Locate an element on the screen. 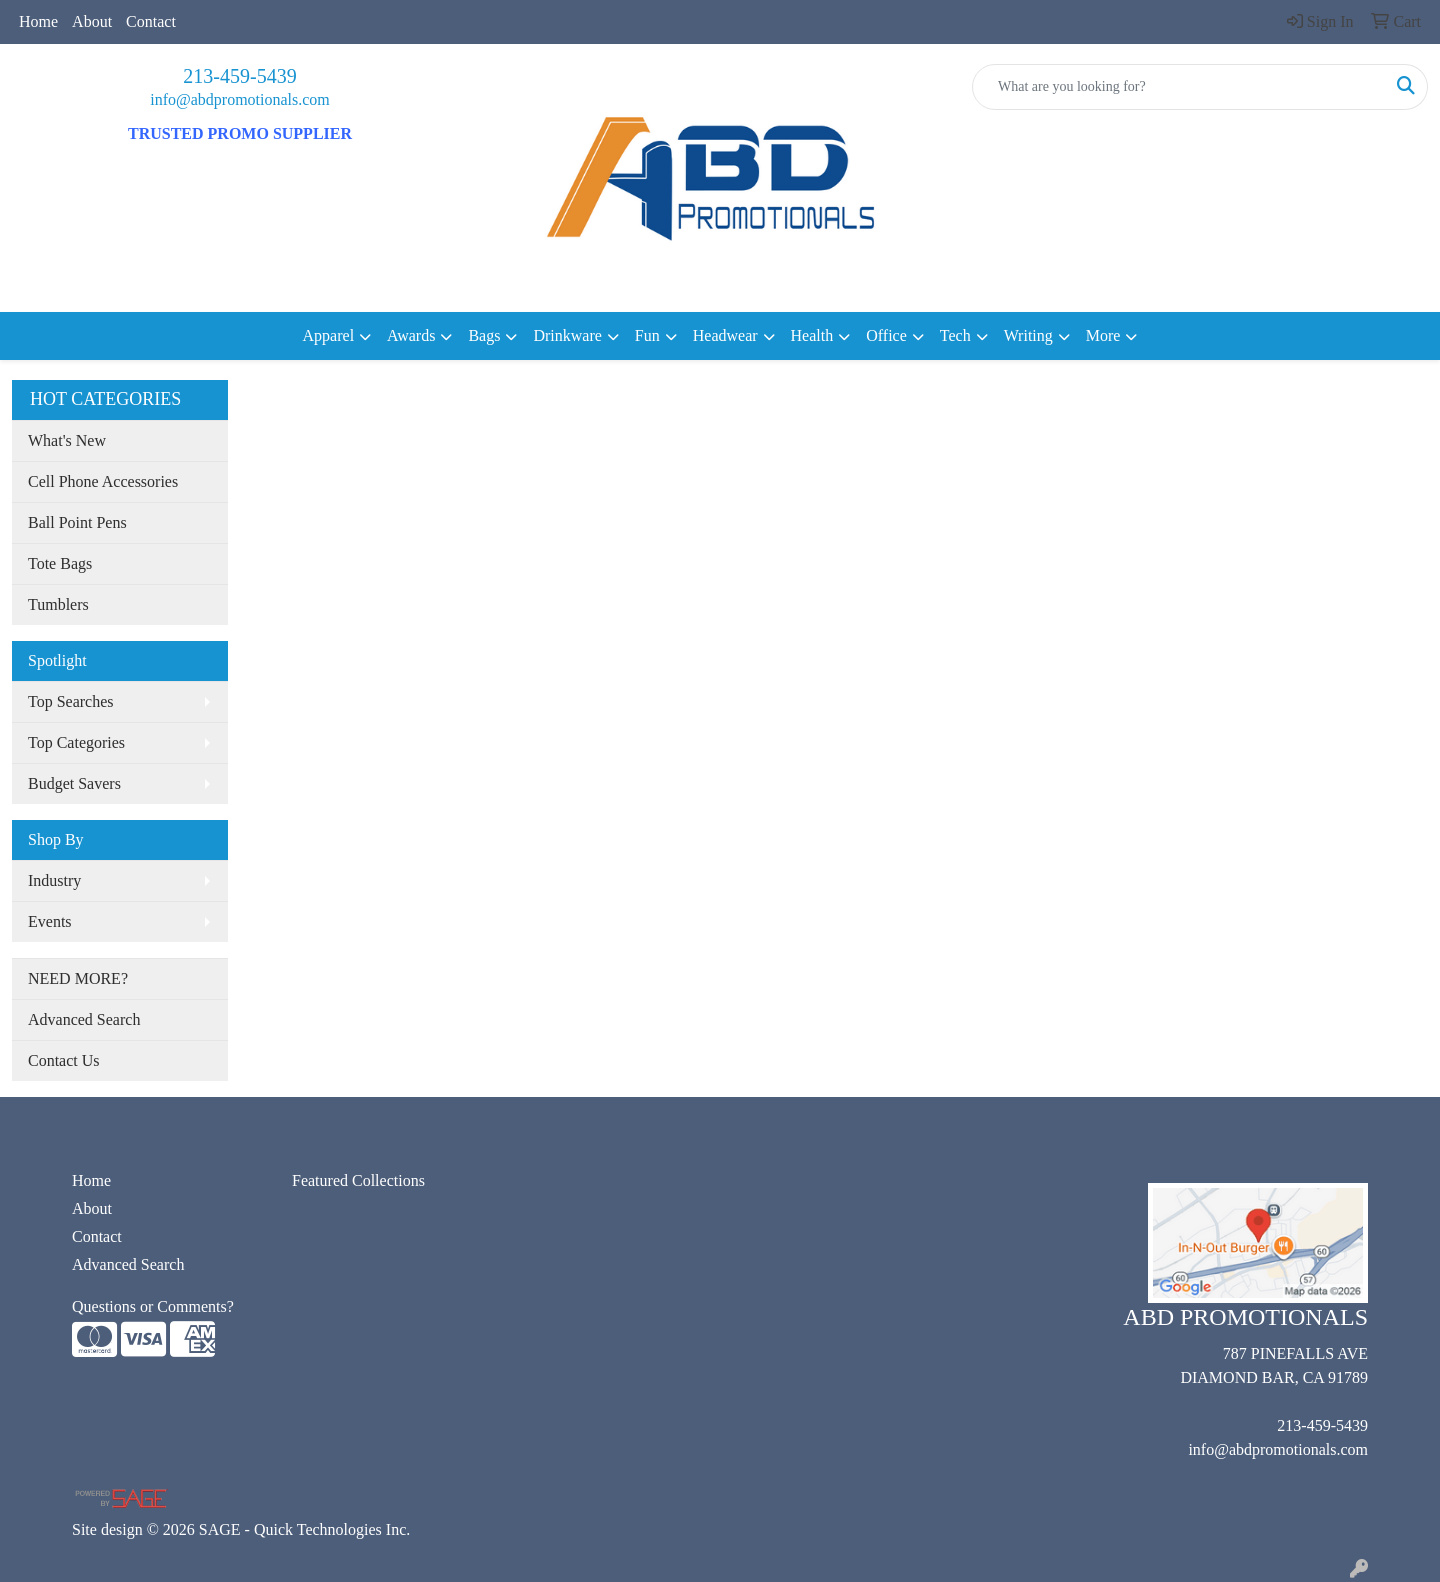 The width and height of the screenshot is (1440, 1582). What's New is located at coordinates (67, 440).